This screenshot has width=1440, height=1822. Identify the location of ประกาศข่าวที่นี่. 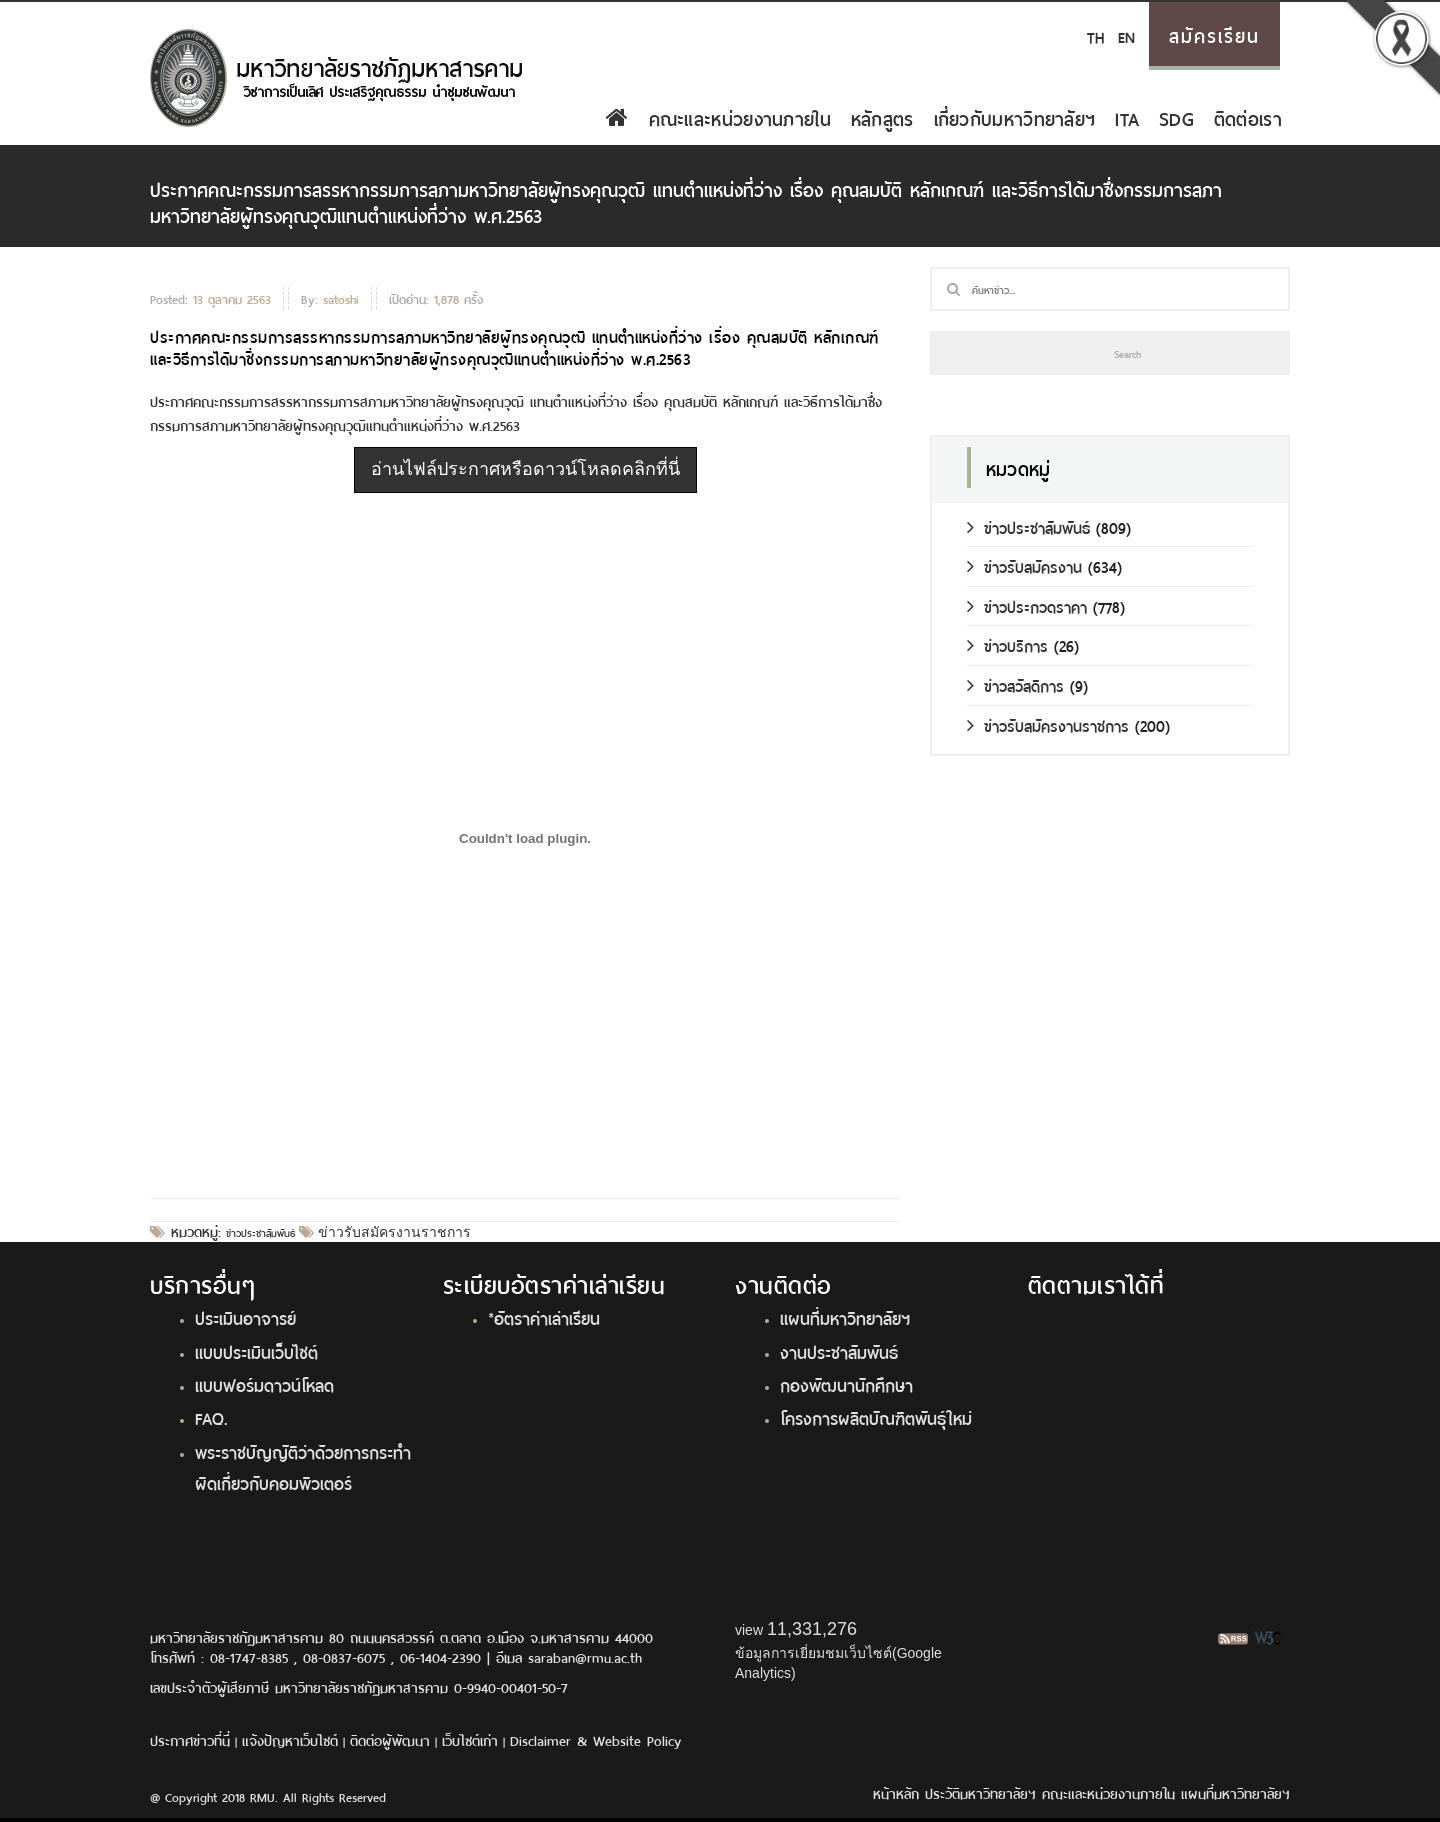
(190, 1739).